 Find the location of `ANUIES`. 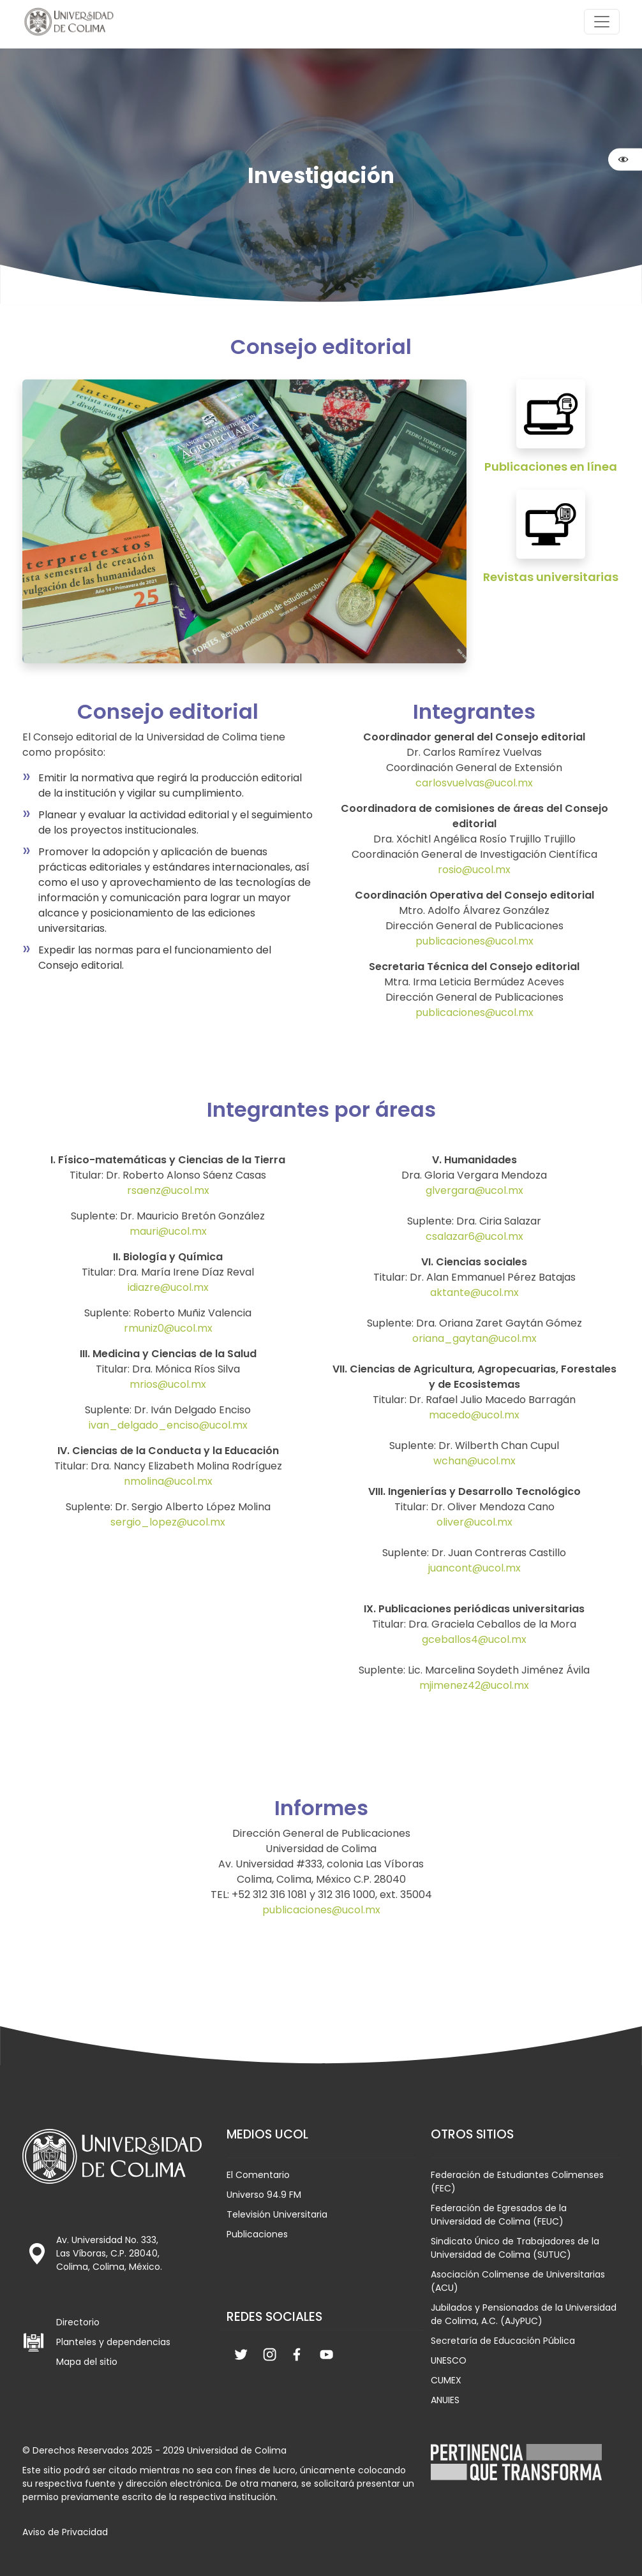

ANUIES is located at coordinates (445, 2400).